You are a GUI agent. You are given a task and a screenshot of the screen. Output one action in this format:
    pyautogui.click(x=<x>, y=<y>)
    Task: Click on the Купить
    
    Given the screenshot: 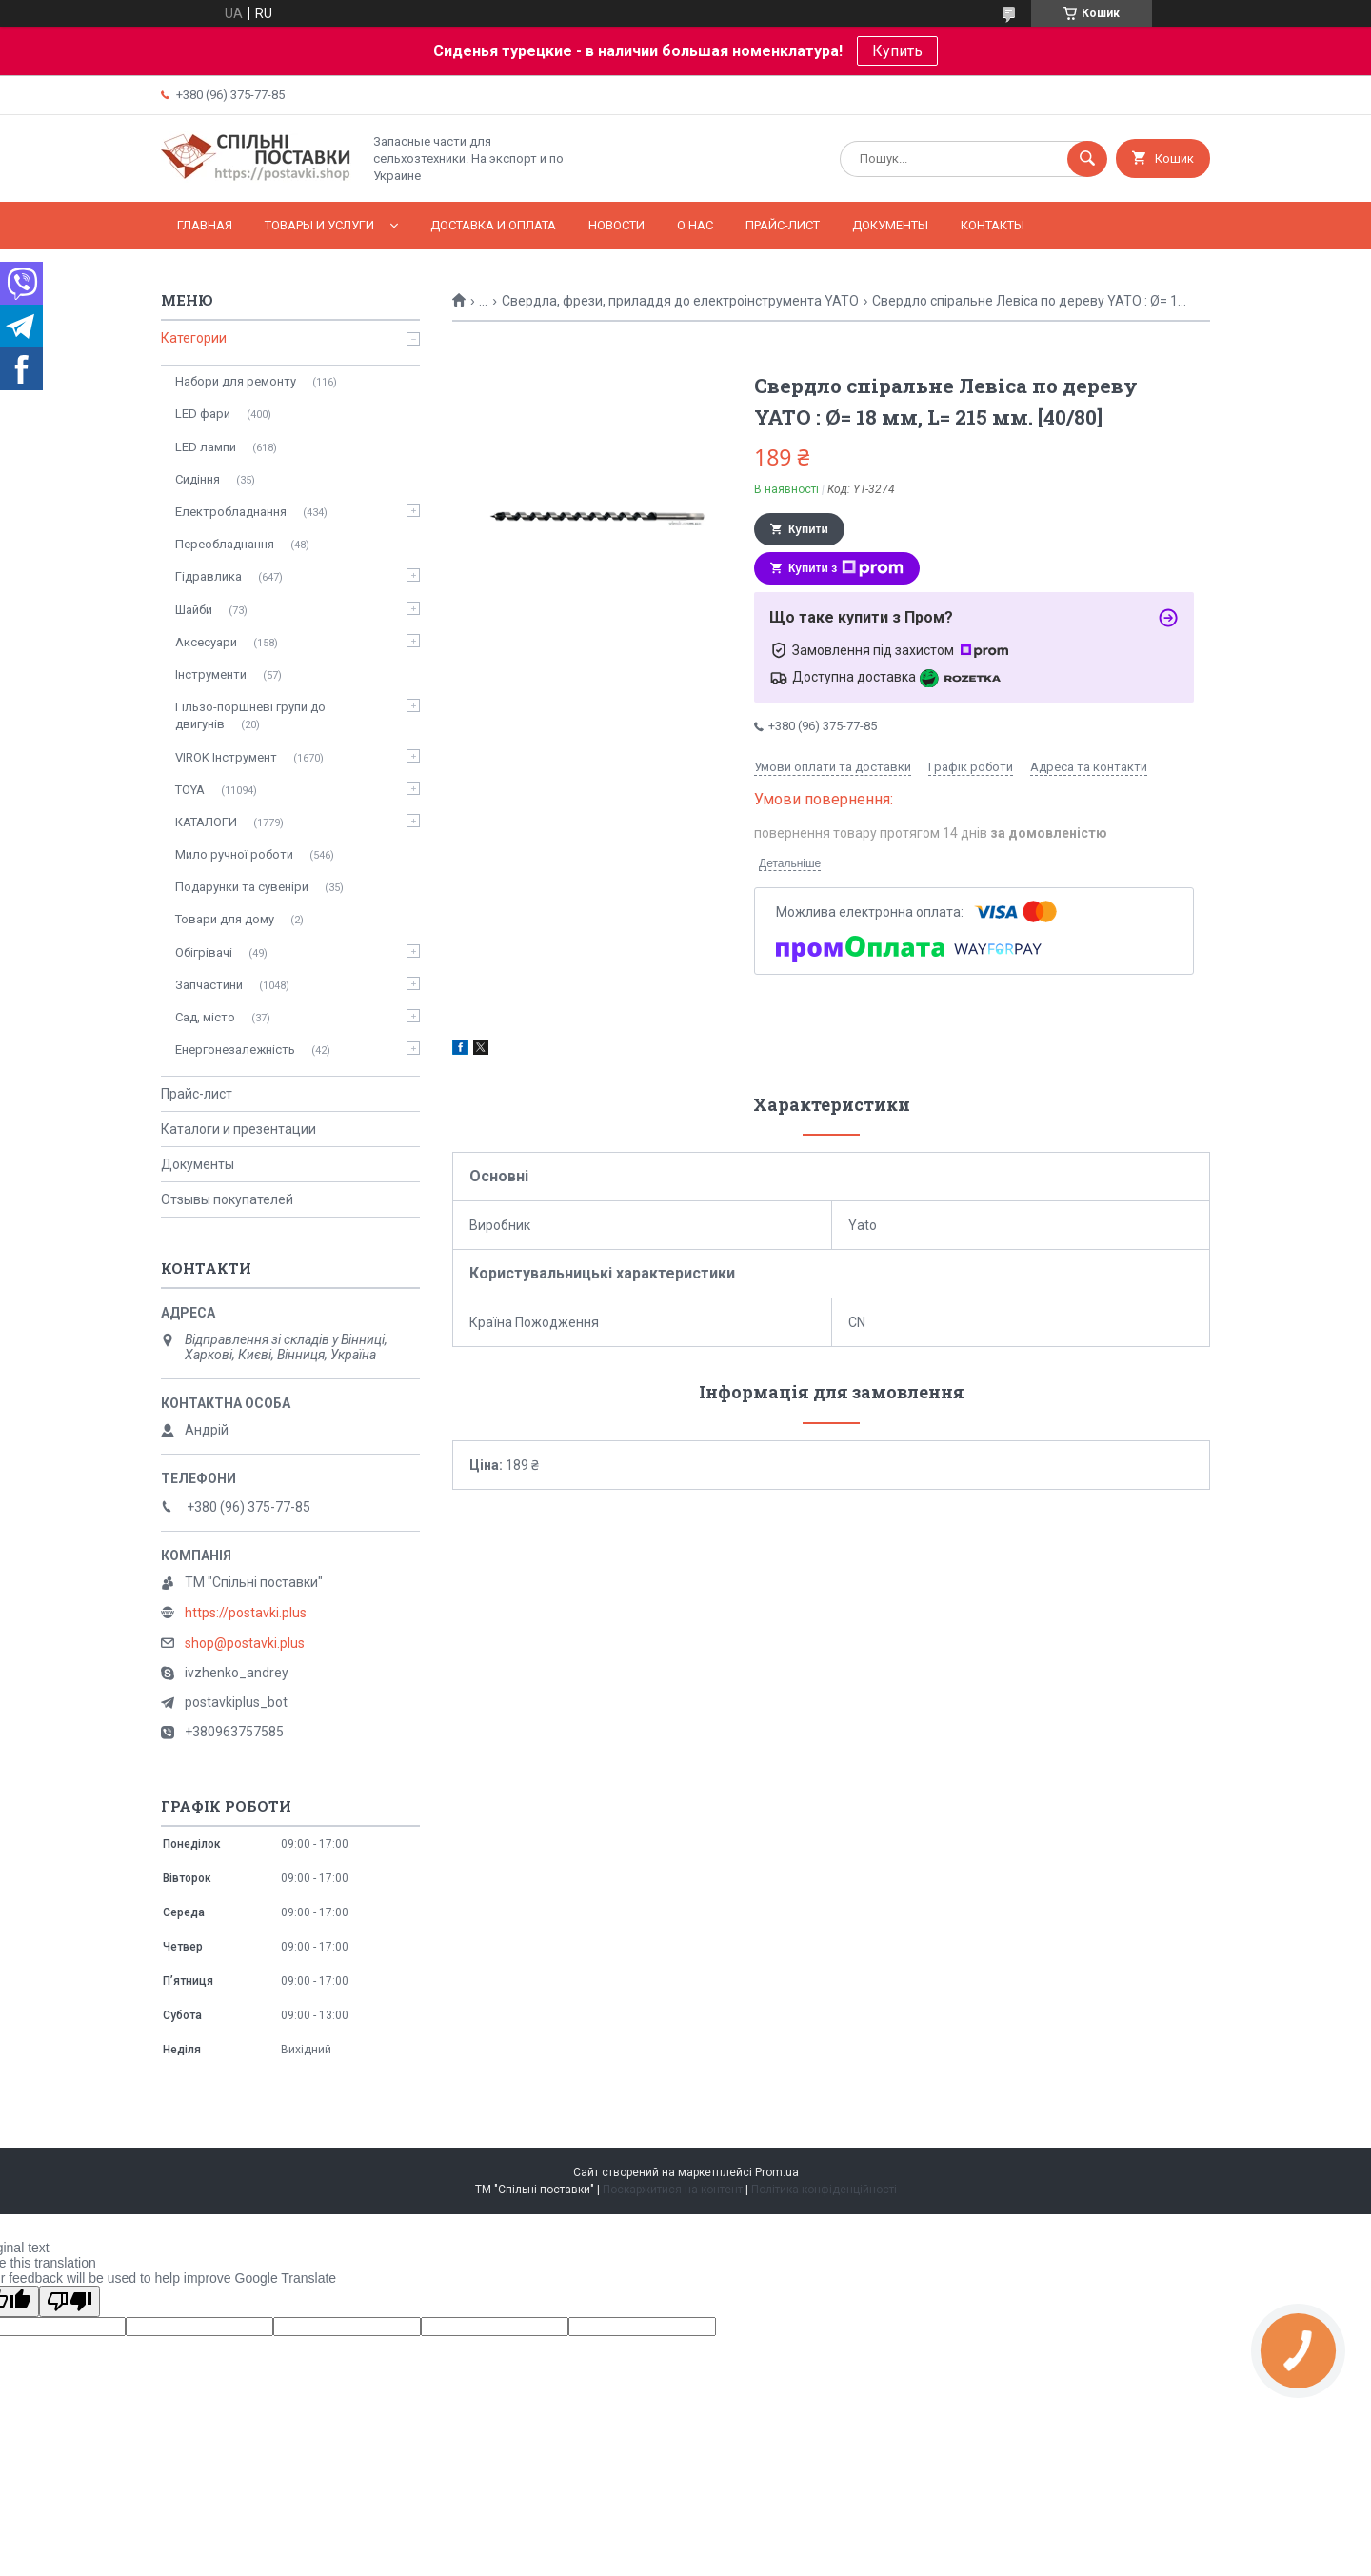 What is the action you would take?
    pyautogui.click(x=897, y=51)
    